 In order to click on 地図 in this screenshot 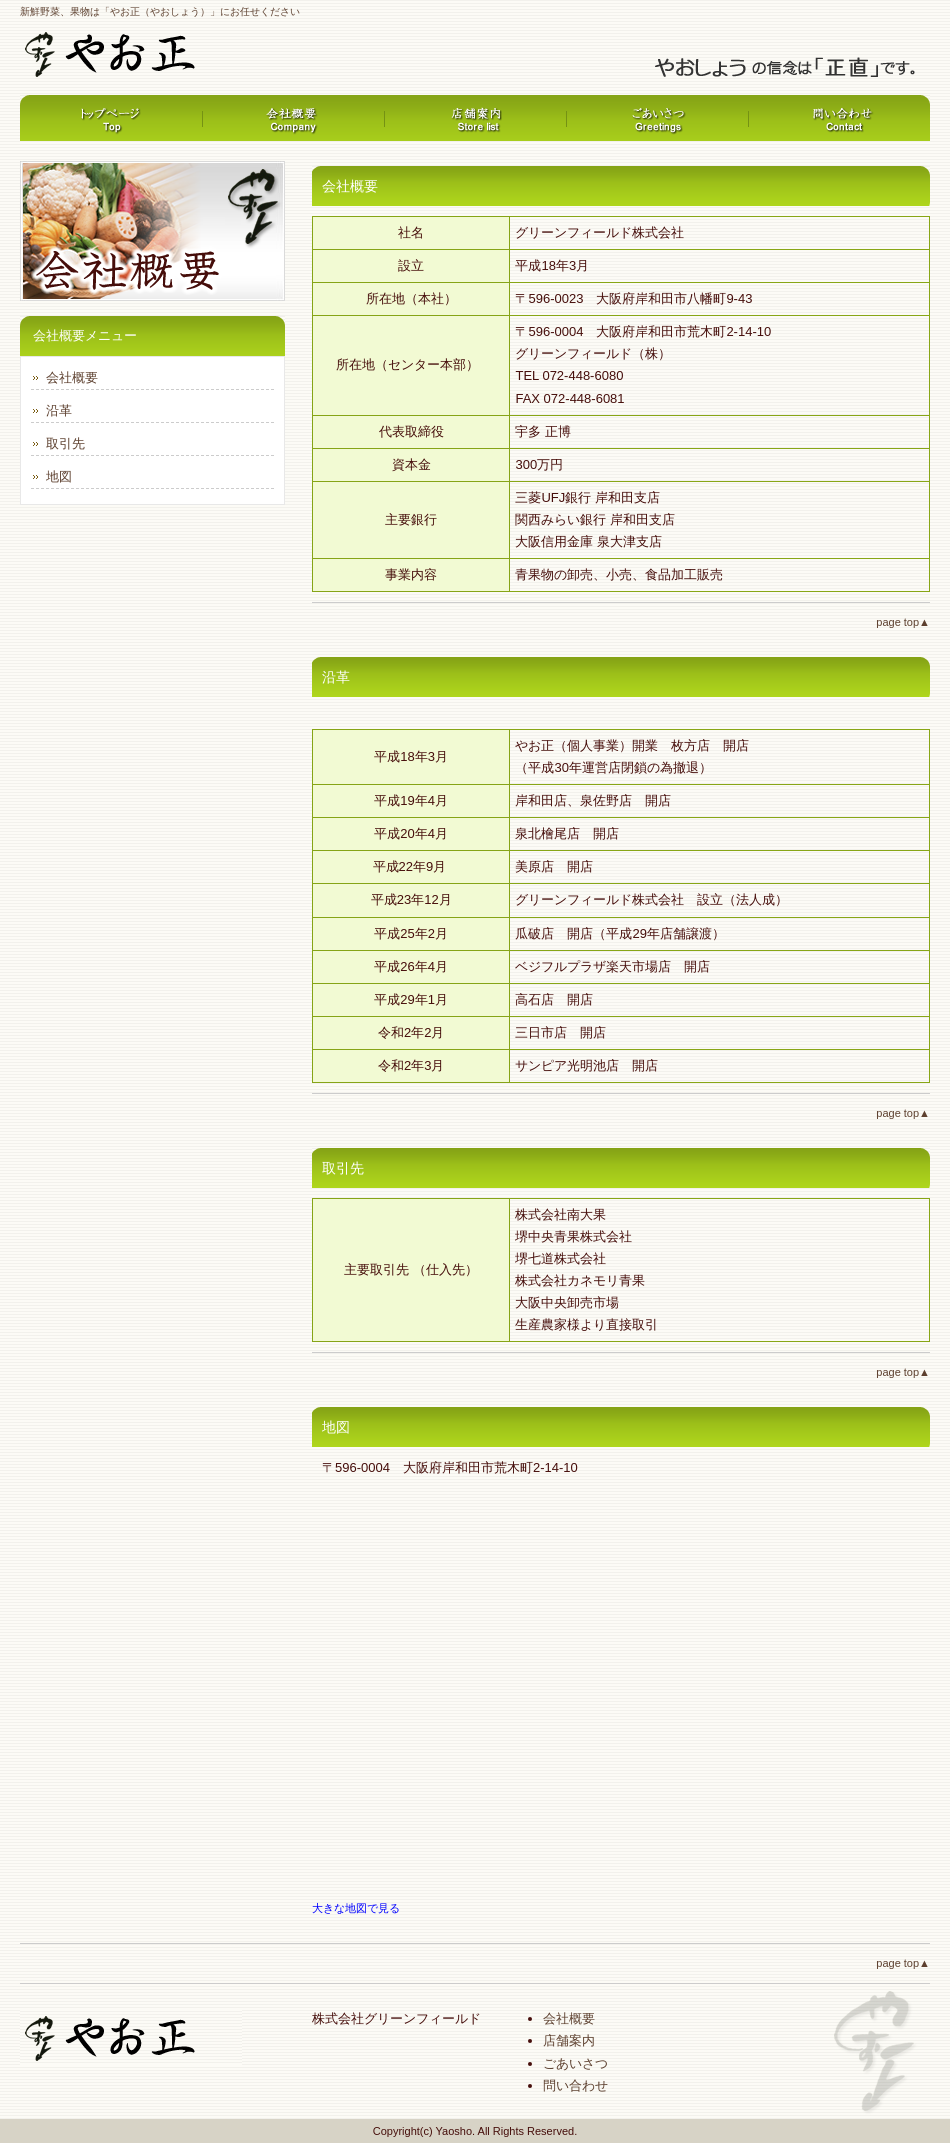, I will do `click(59, 476)`.